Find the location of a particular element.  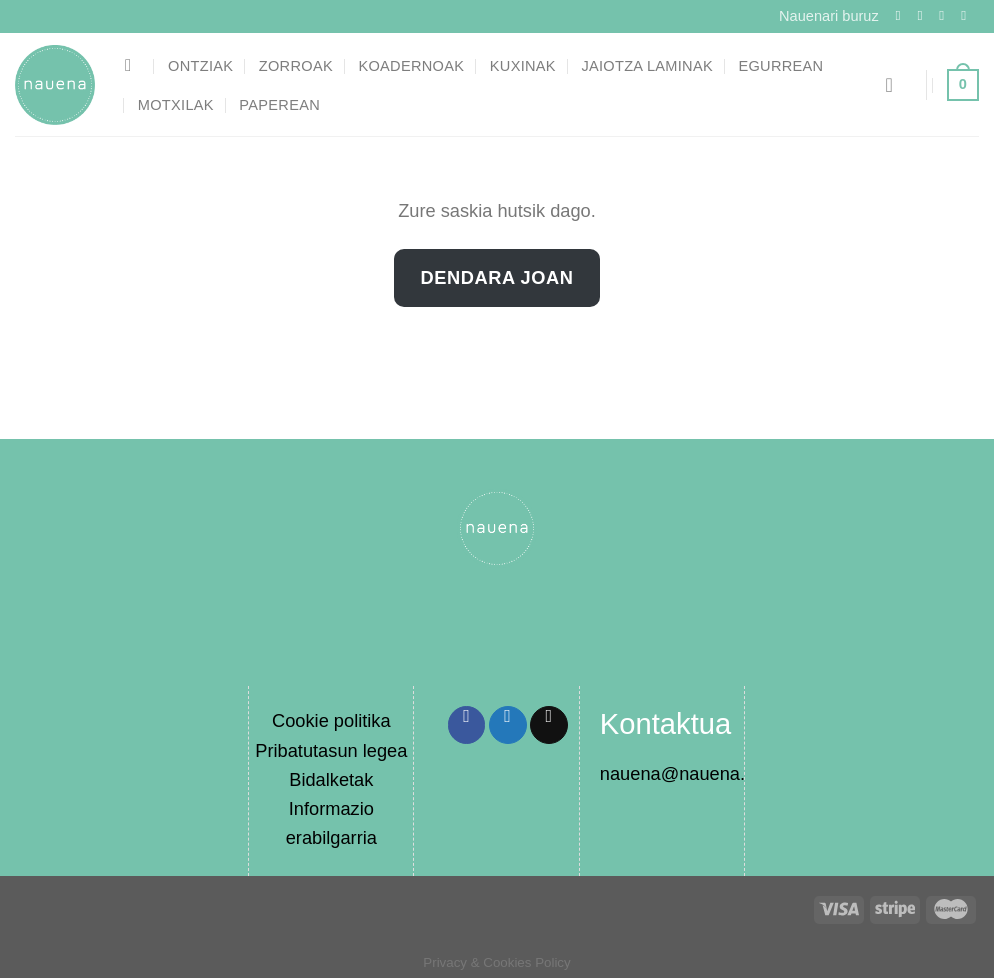

[Share on Twitter] is located at coordinates (508, 725).